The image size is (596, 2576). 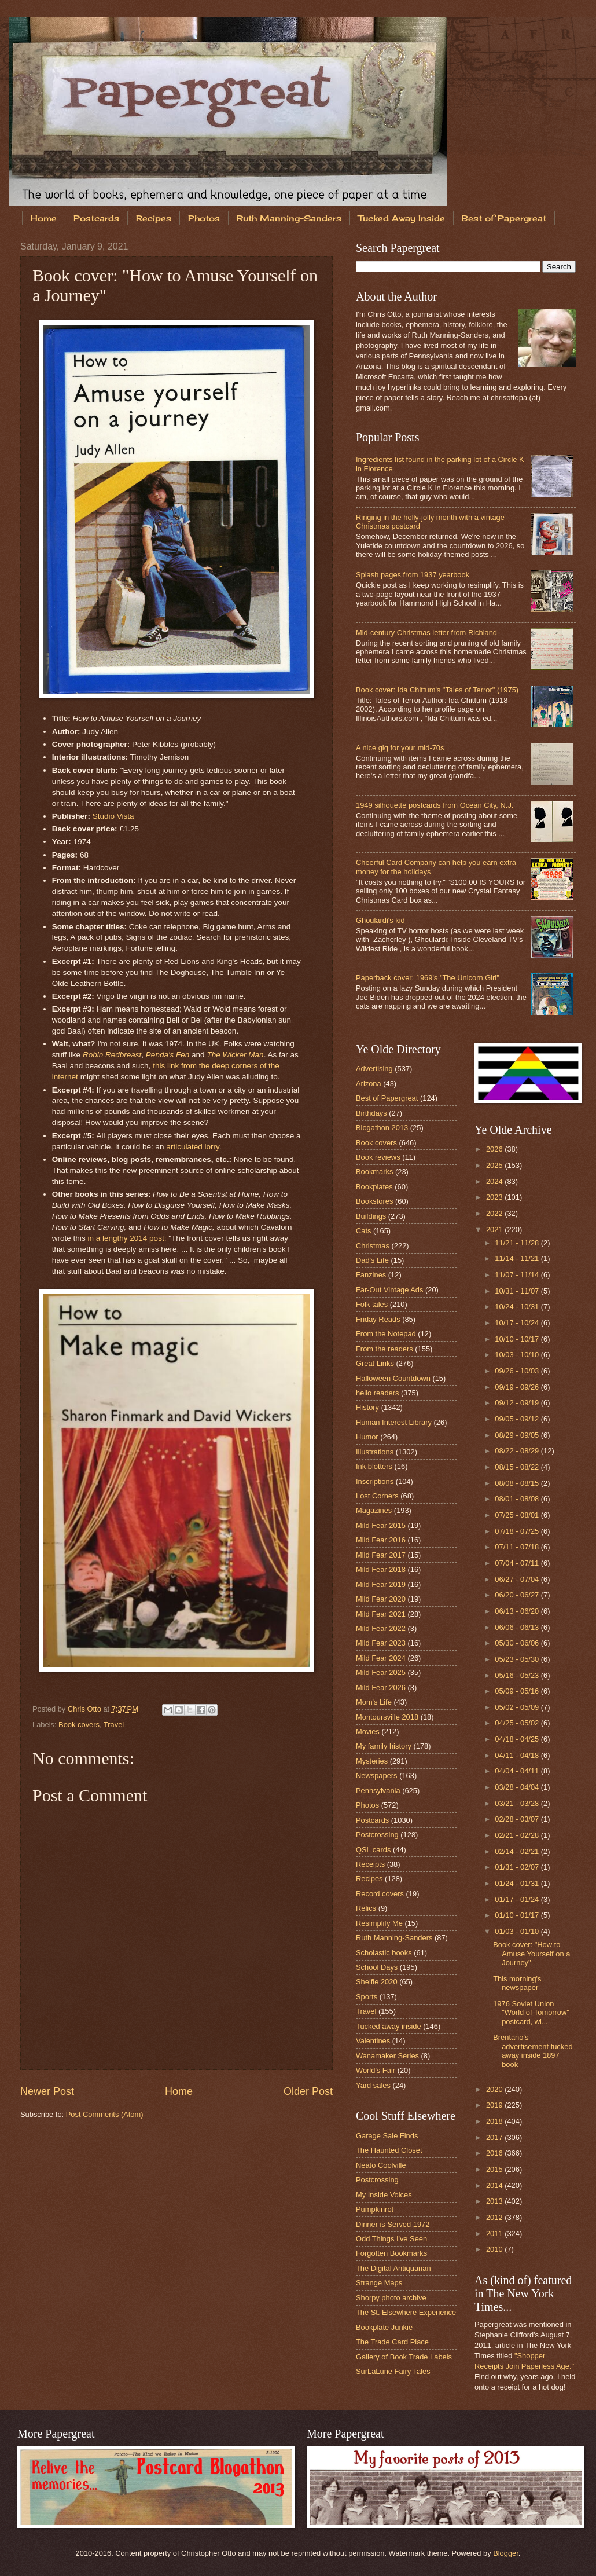 I want to click on 06/13 - 06/20, so click(x=517, y=1611).